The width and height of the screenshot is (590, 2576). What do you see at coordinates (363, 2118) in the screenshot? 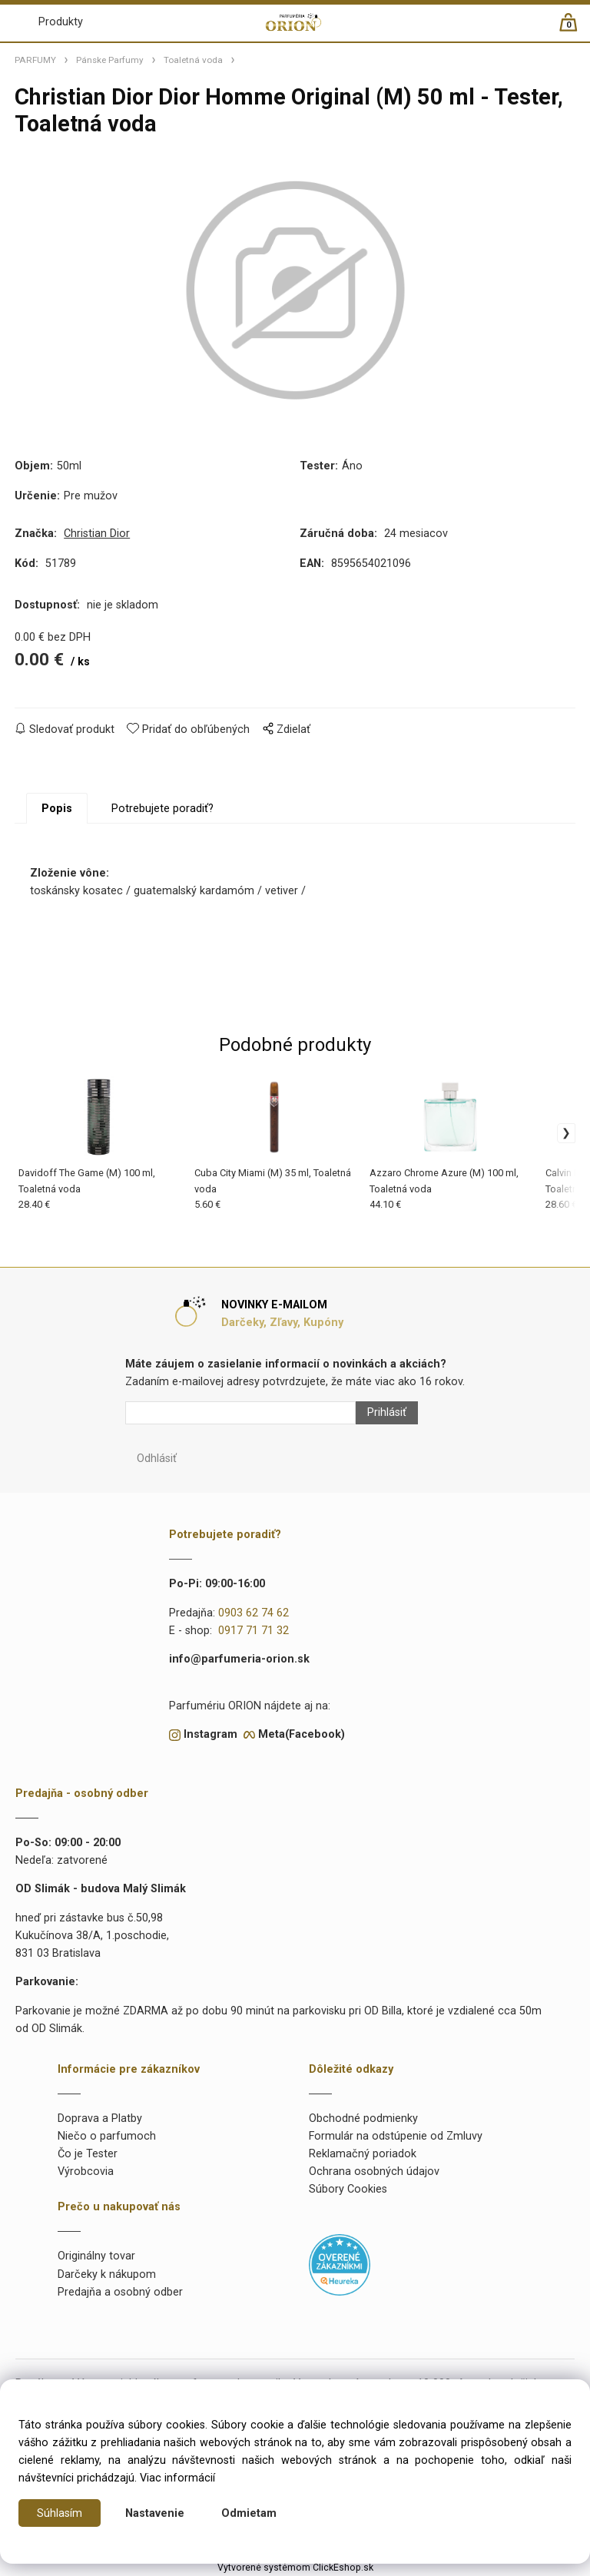
I see `Obchodné podmienky` at bounding box center [363, 2118].